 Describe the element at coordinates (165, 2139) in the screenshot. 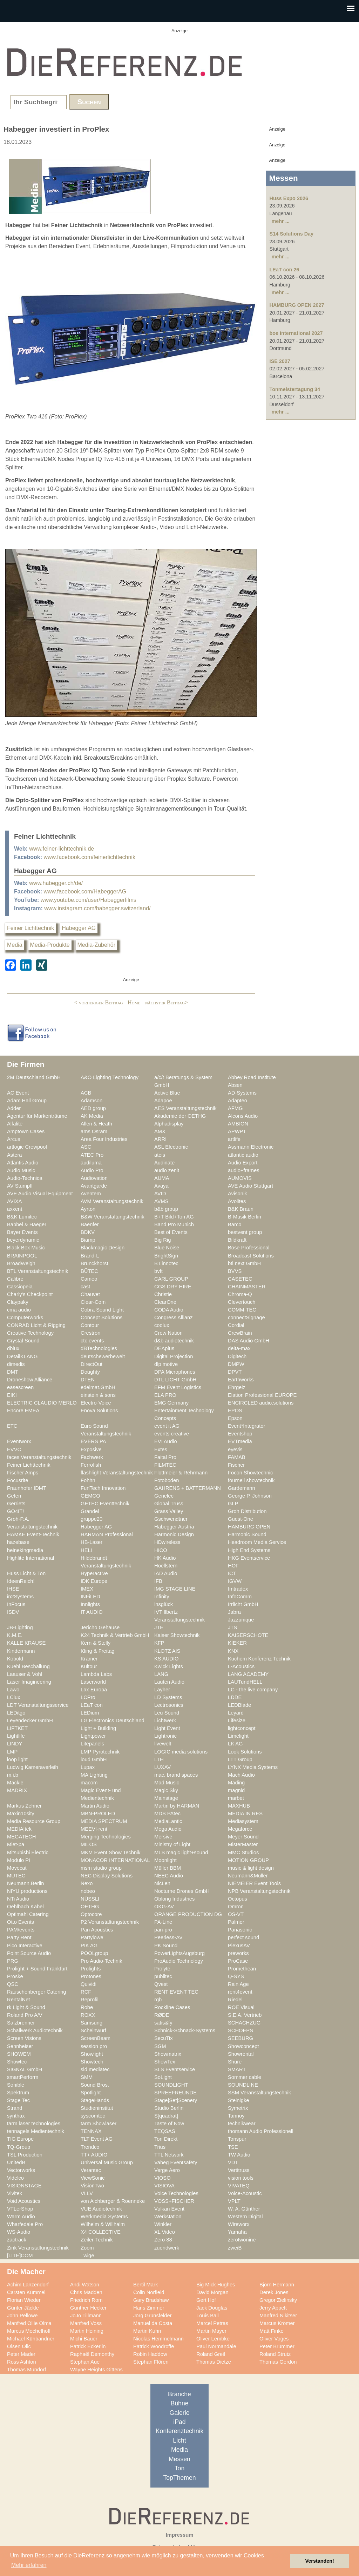

I see `Ton Direkt` at that location.